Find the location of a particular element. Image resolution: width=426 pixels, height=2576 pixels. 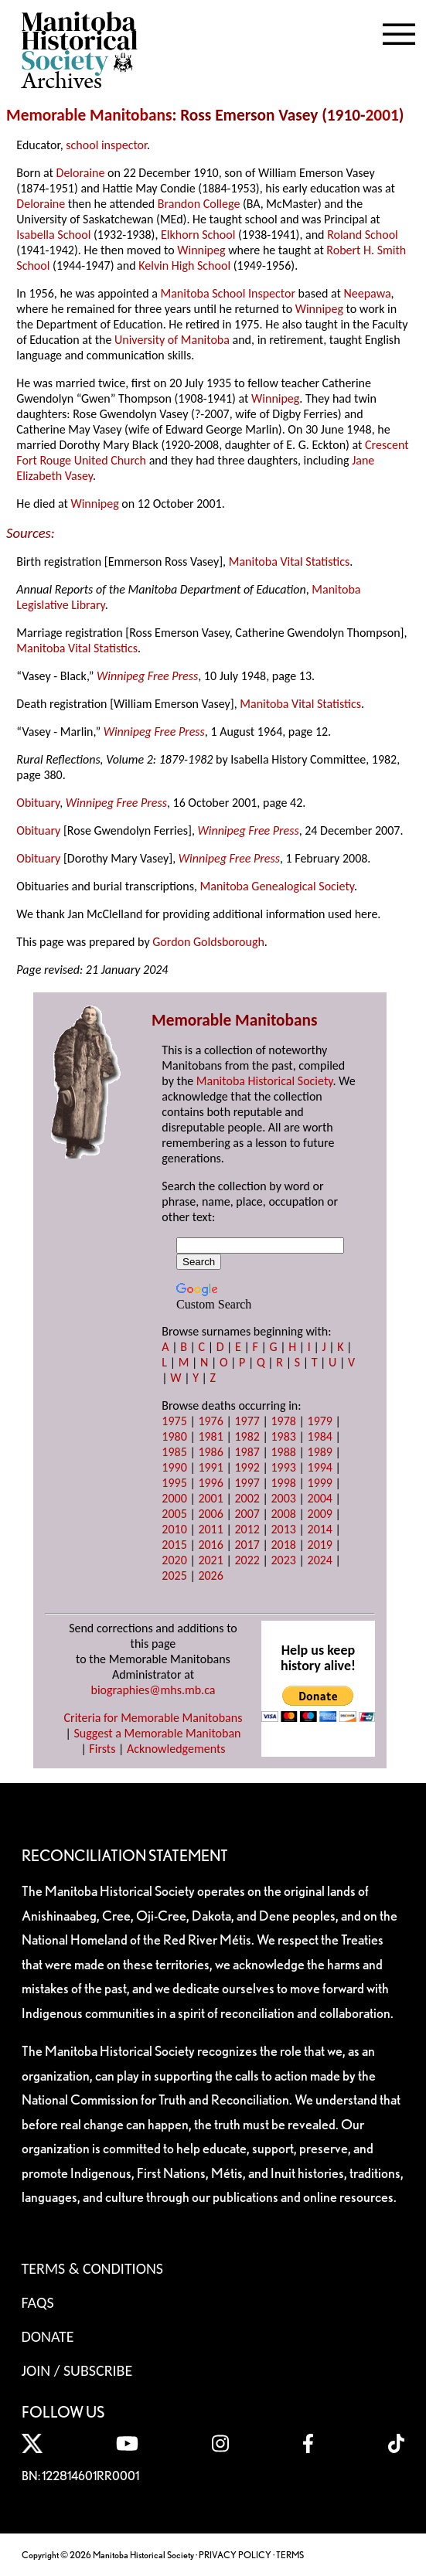

1985 is located at coordinates (174, 1452).